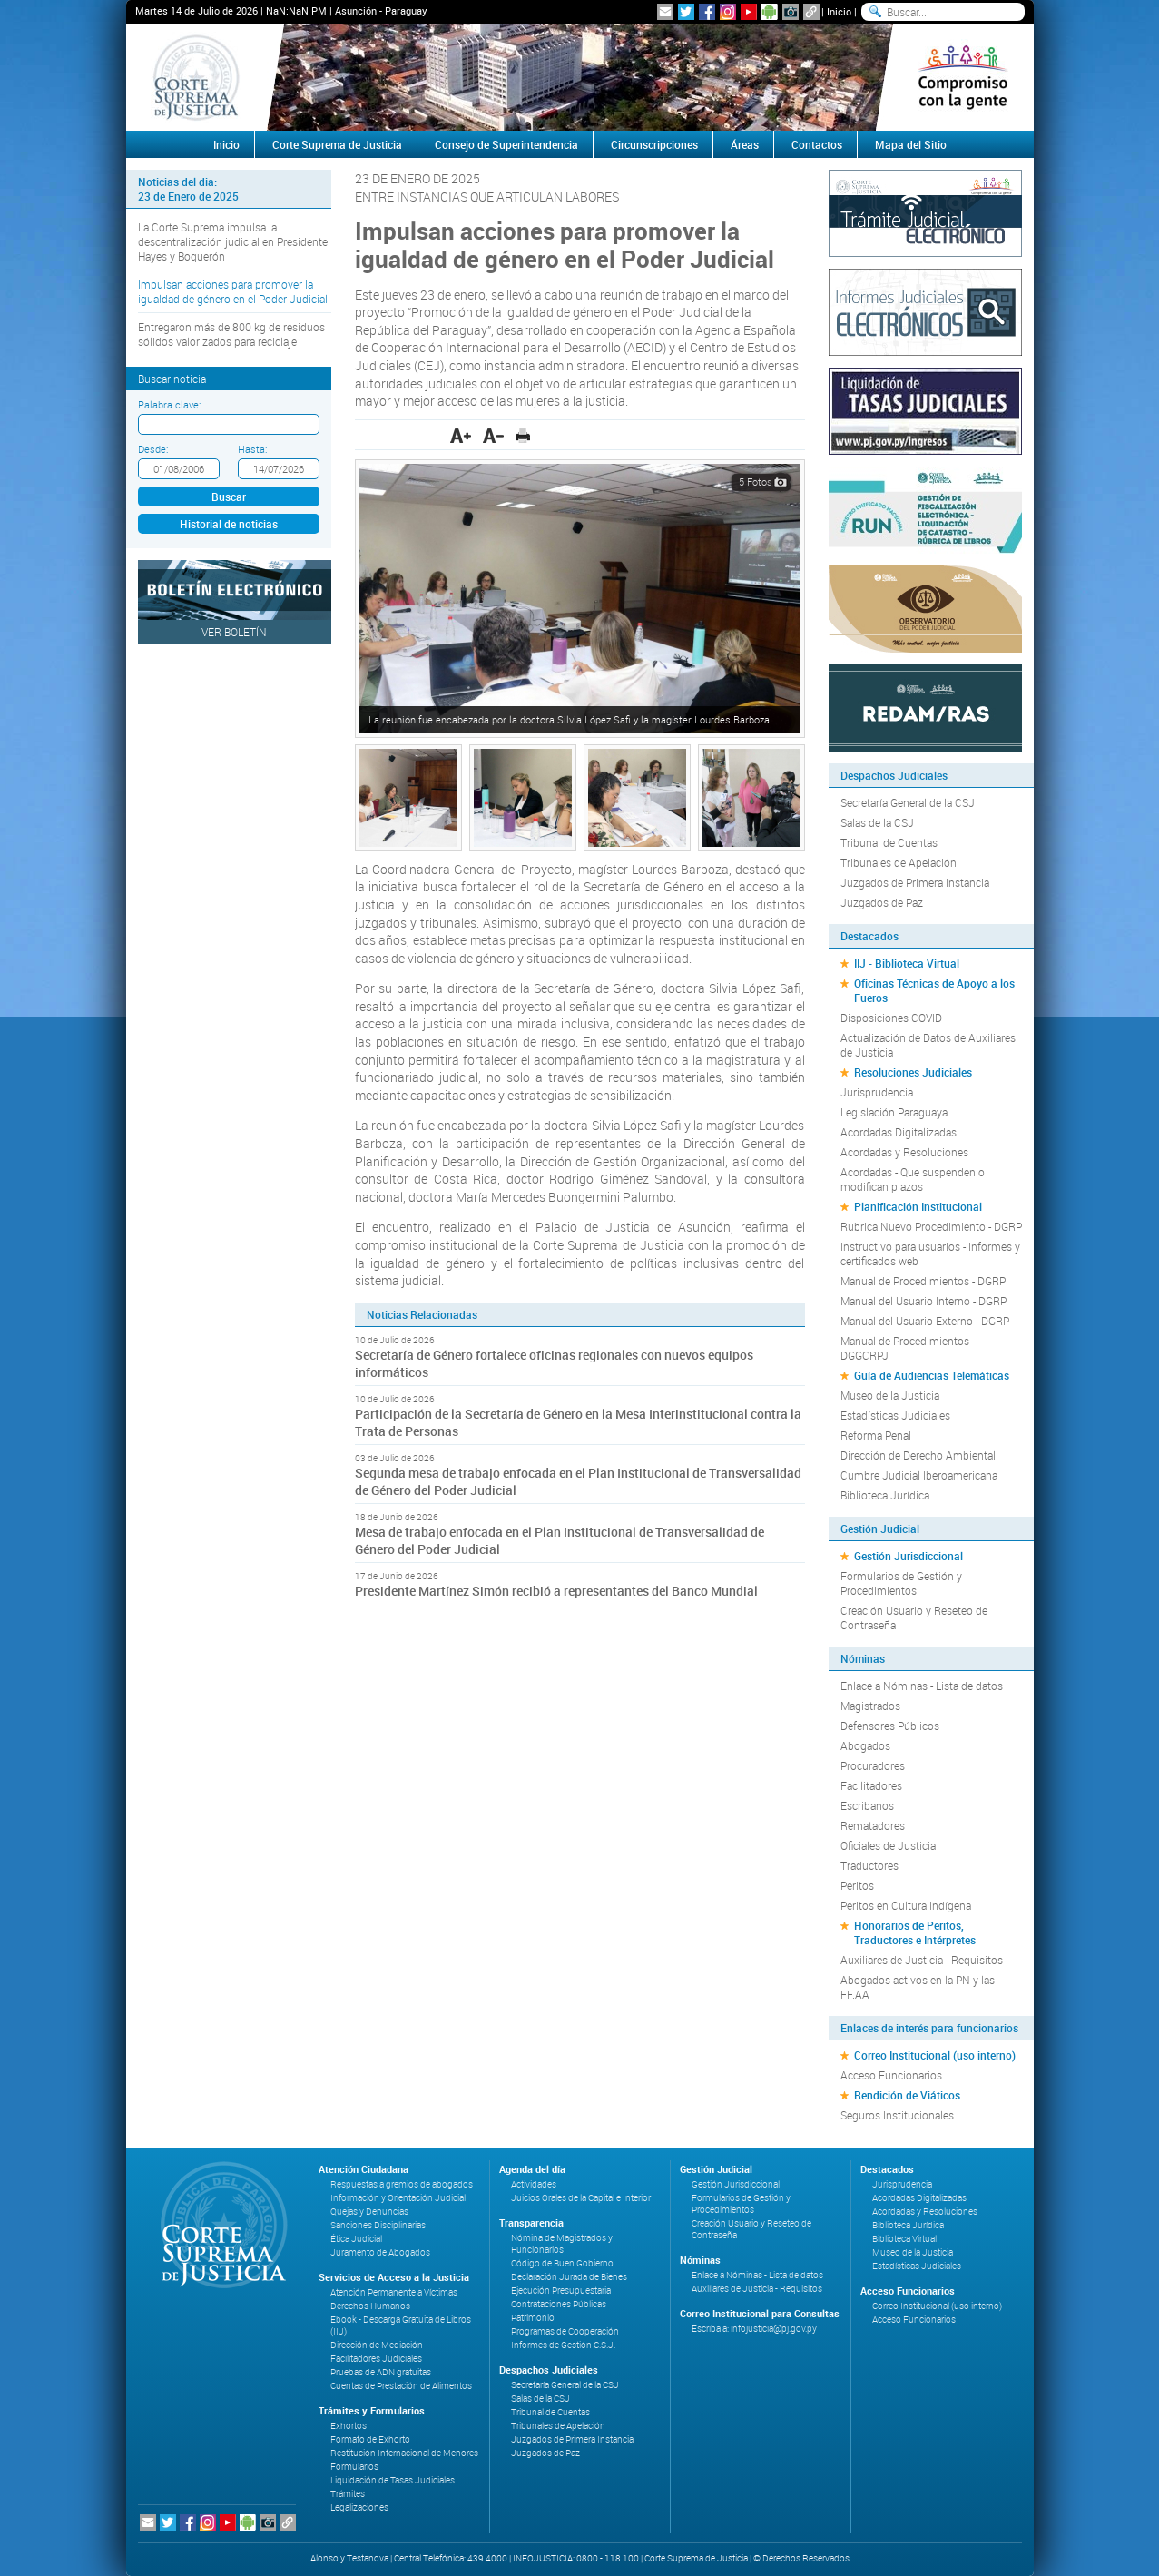 The height and width of the screenshot is (2576, 1159). What do you see at coordinates (917, 1986) in the screenshot?
I see `Abogados activos en la PN y las FF.AA` at bounding box center [917, 1986].